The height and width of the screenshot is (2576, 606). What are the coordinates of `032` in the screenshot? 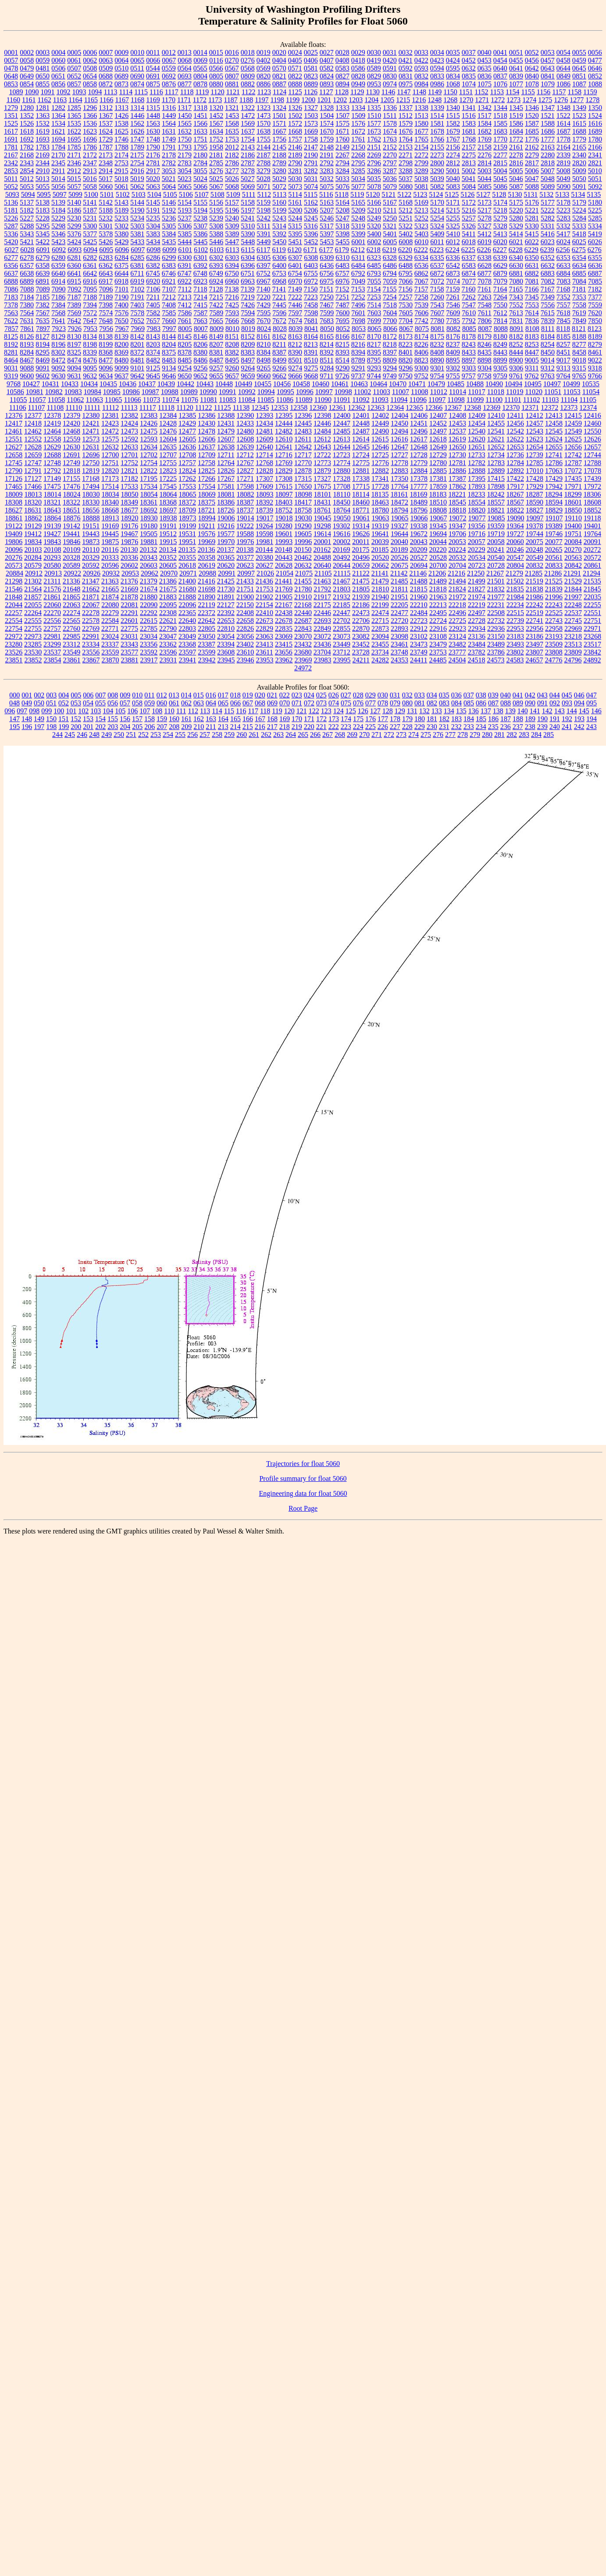 It's located at (407, 695).